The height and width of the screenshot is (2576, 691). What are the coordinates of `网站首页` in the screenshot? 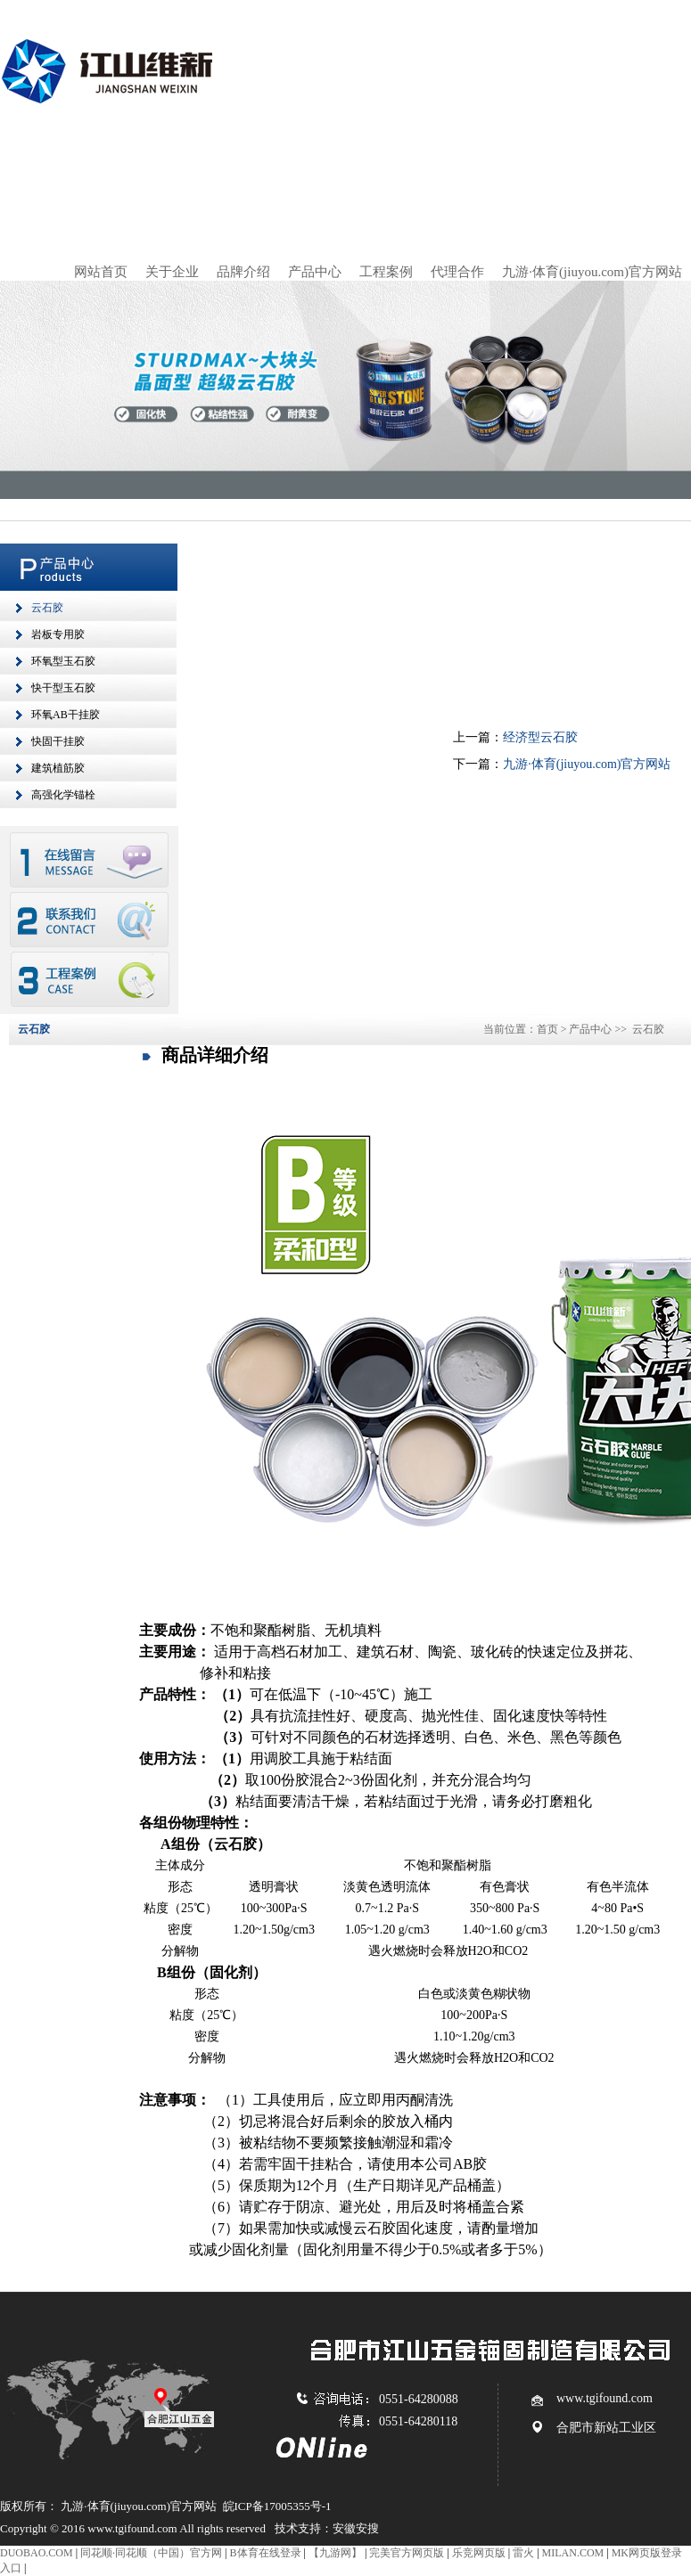 It's located at (101, 272).